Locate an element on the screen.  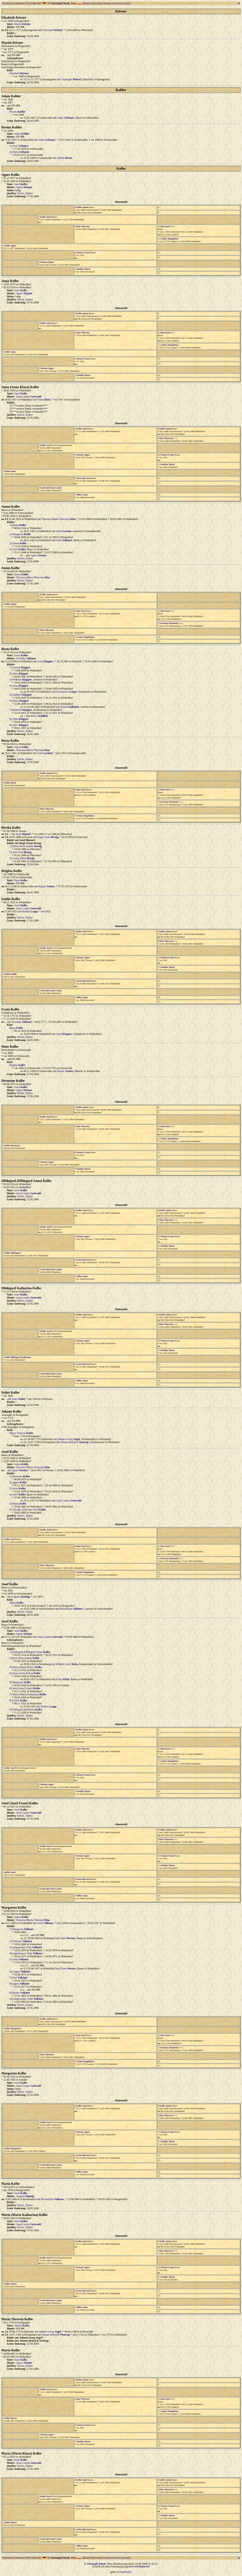
Wilhelm is located at coordinates (22, 679).